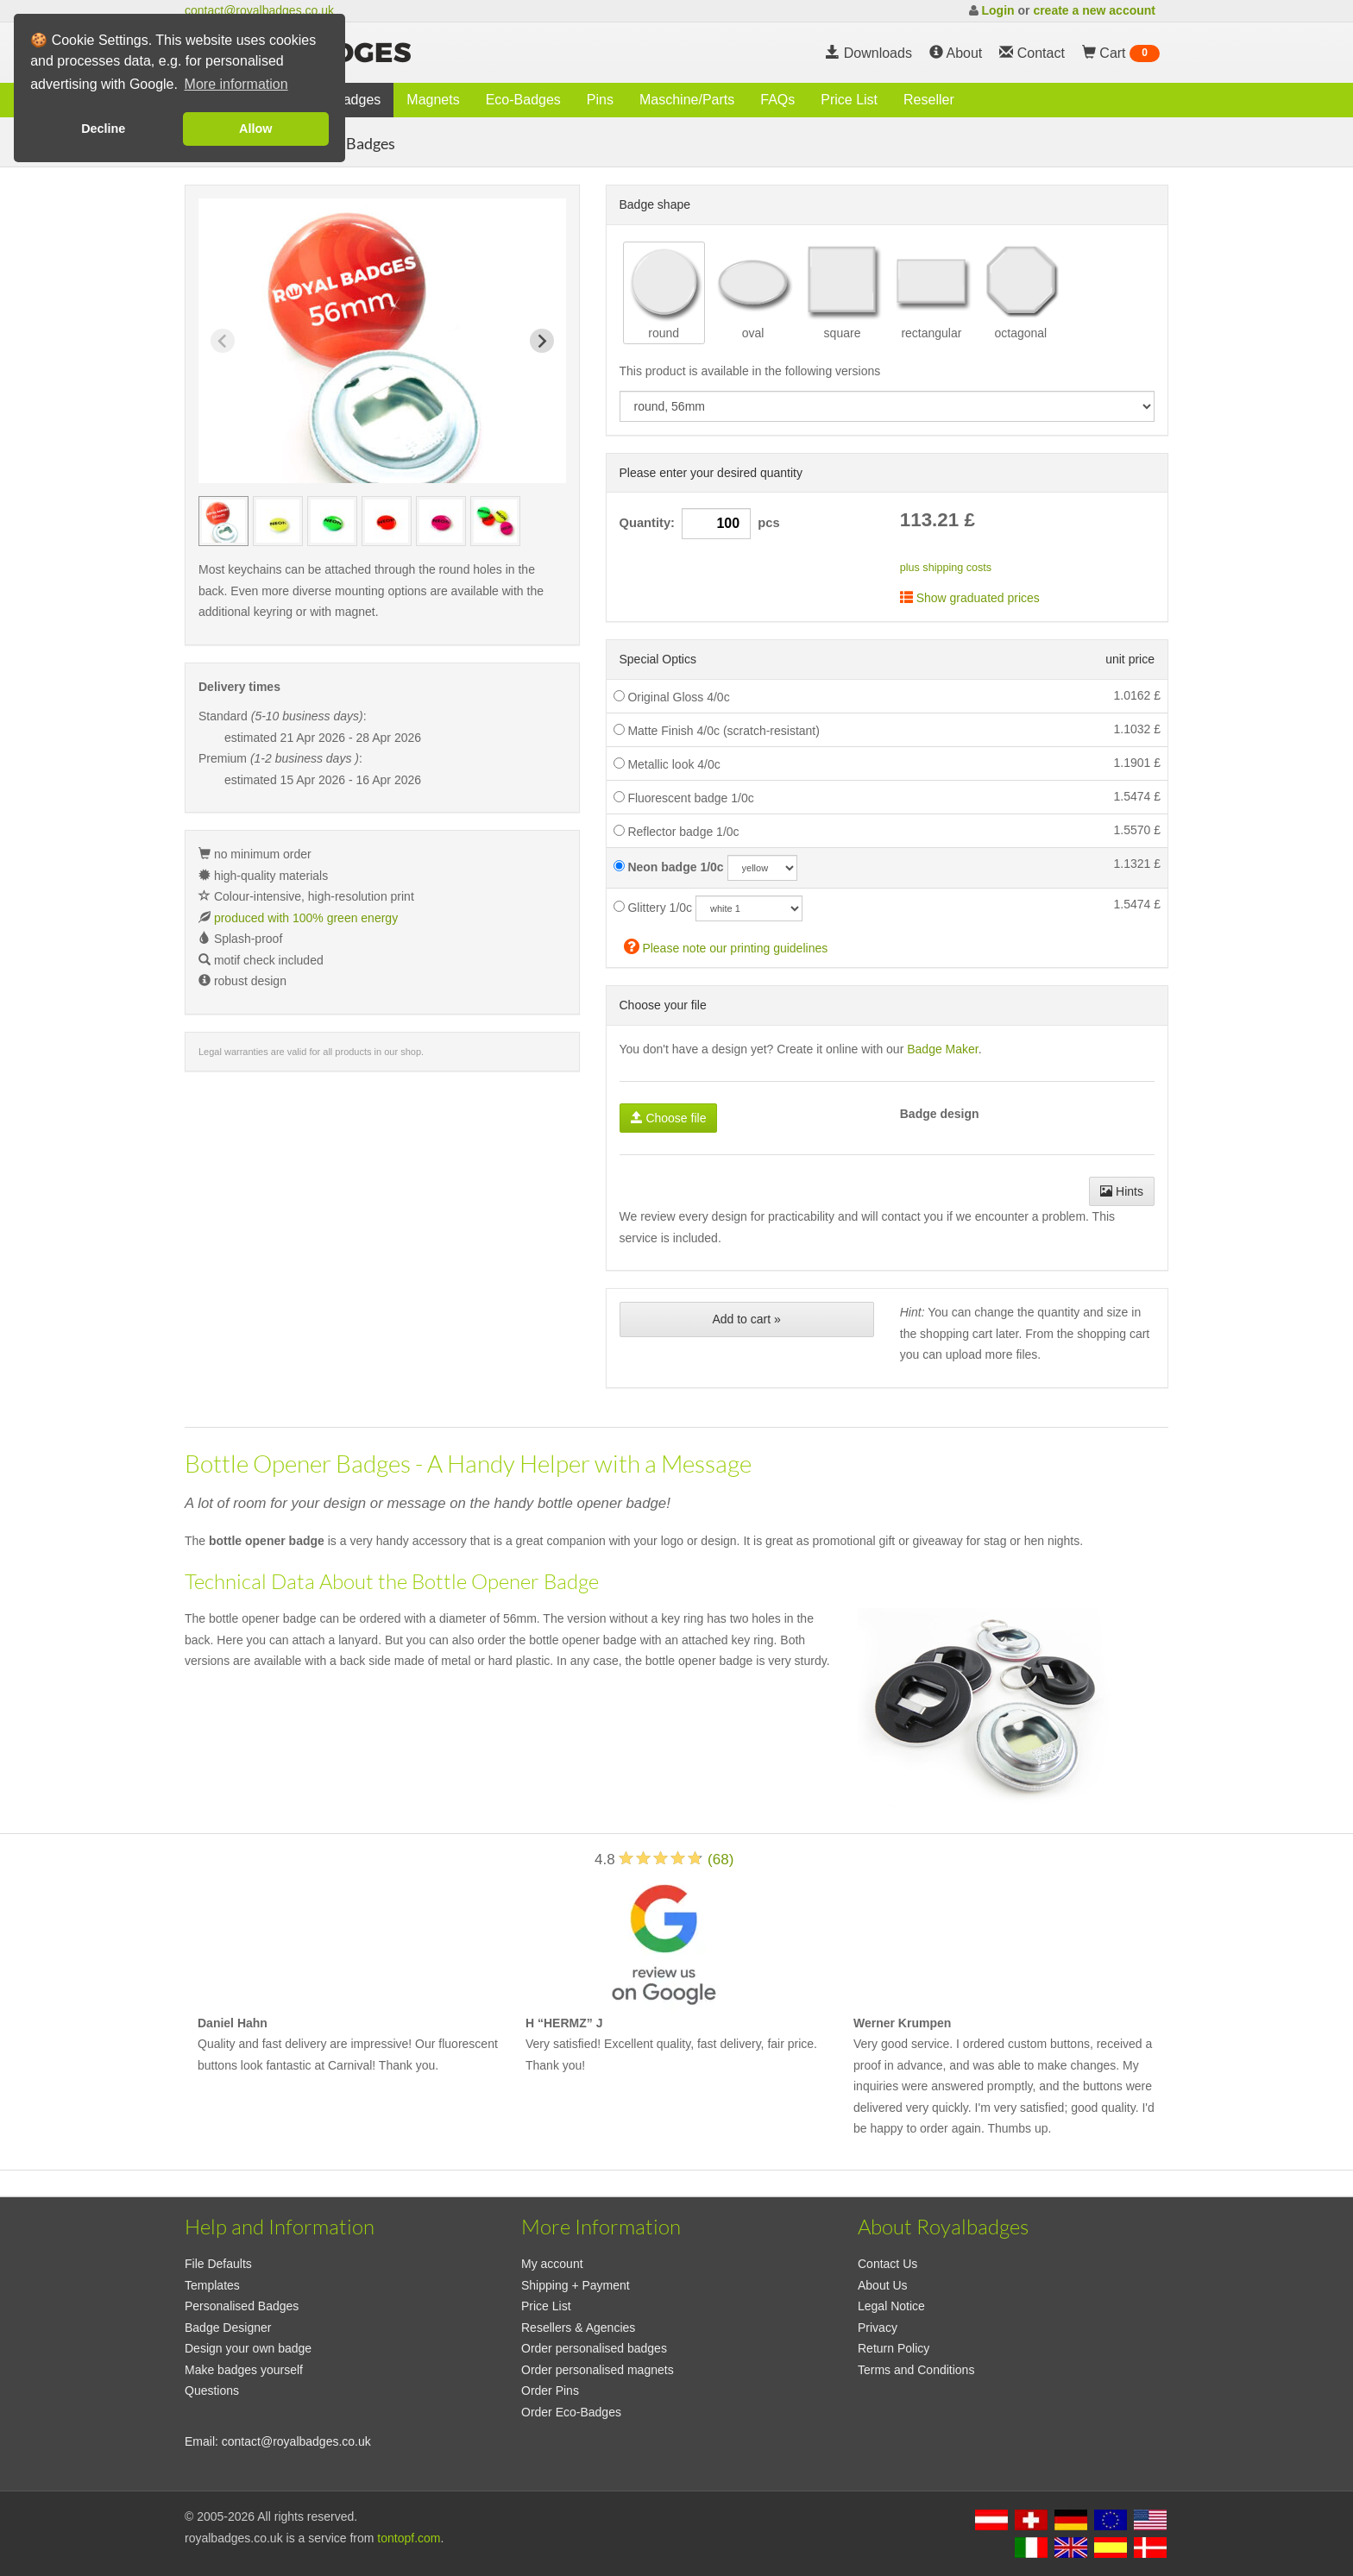 The image size is (1353, 2576). Describe the element at coordinates (1121, 1191) in the screenshot. I see `Hints` at that location.